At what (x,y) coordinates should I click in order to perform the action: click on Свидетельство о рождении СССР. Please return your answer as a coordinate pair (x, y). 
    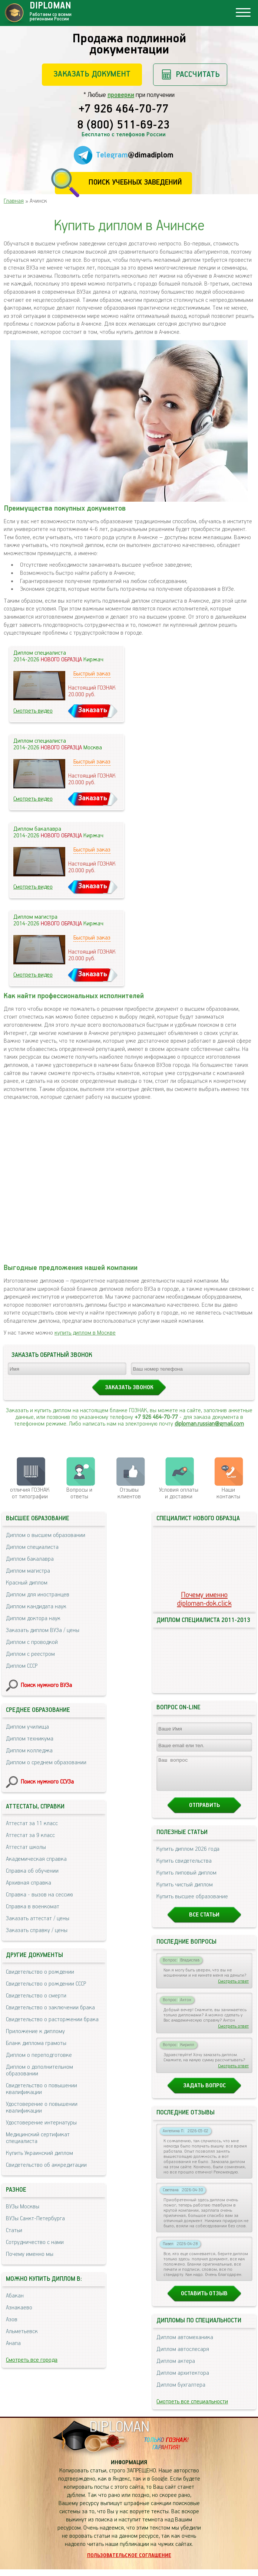
    Looking at the image, I should click on (46, 1983).